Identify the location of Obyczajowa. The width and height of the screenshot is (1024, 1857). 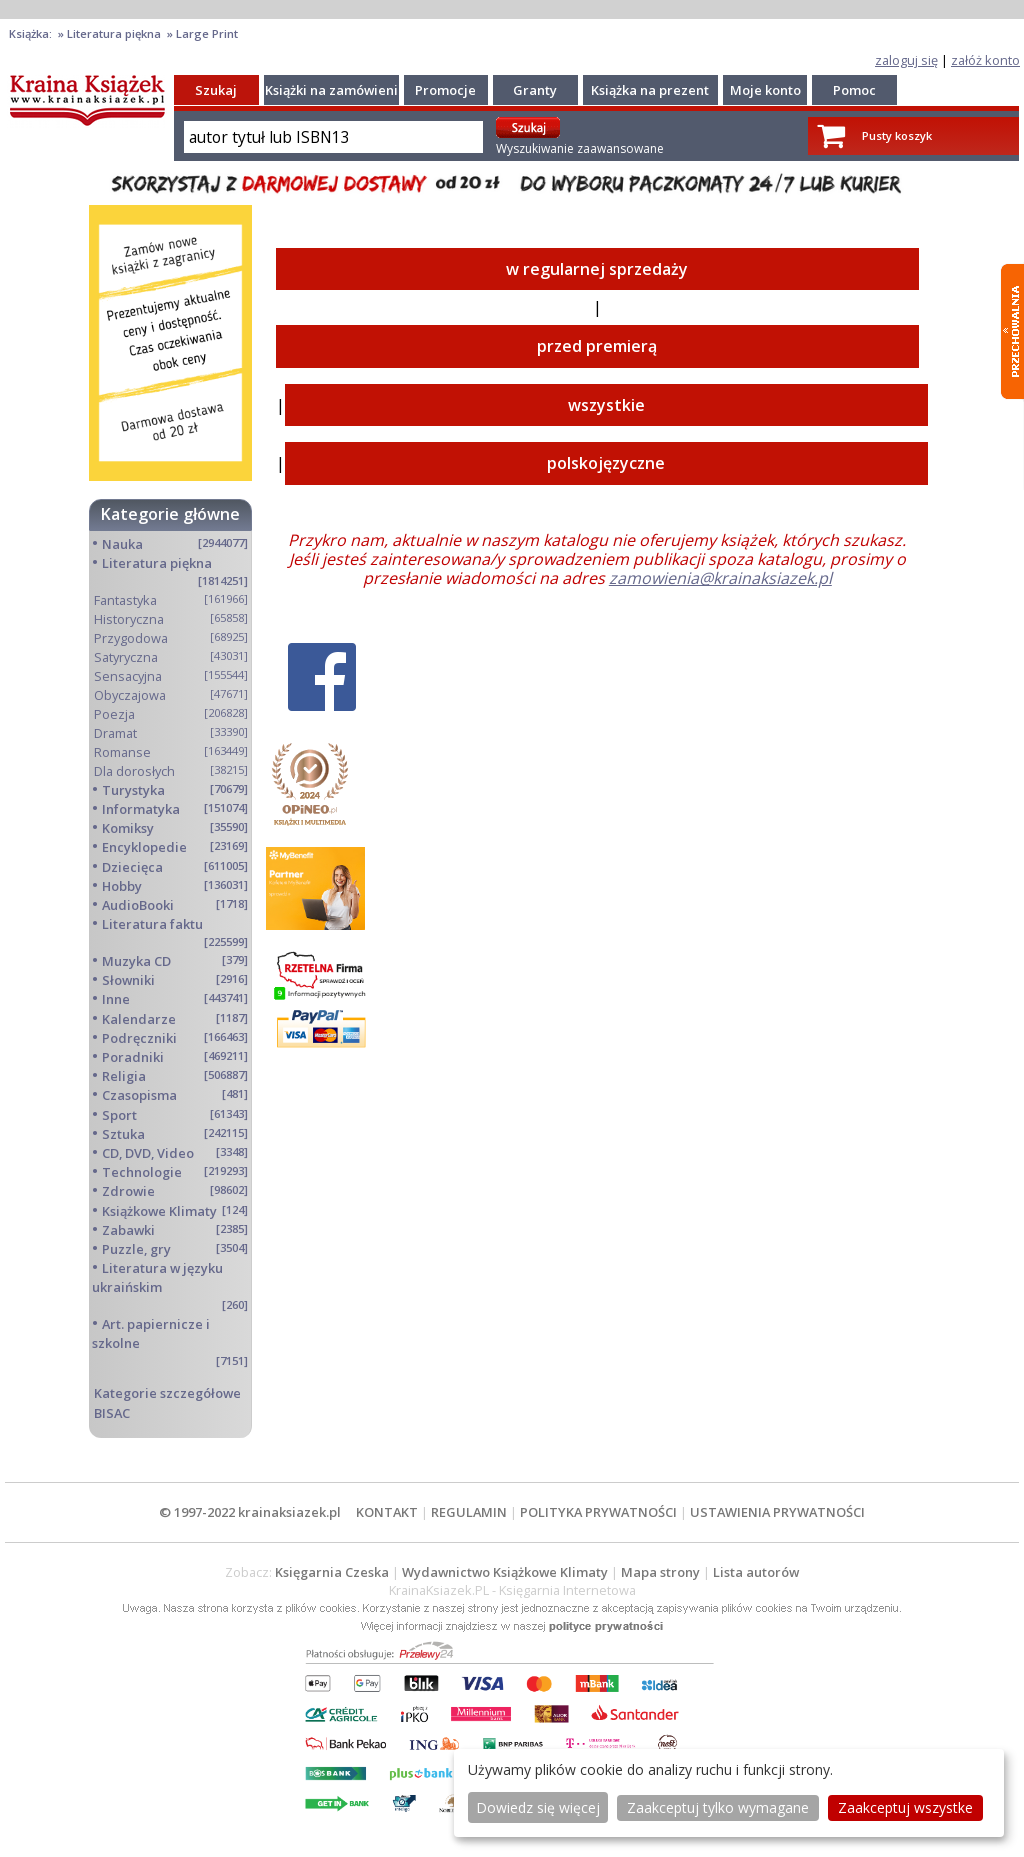
(130, 695).